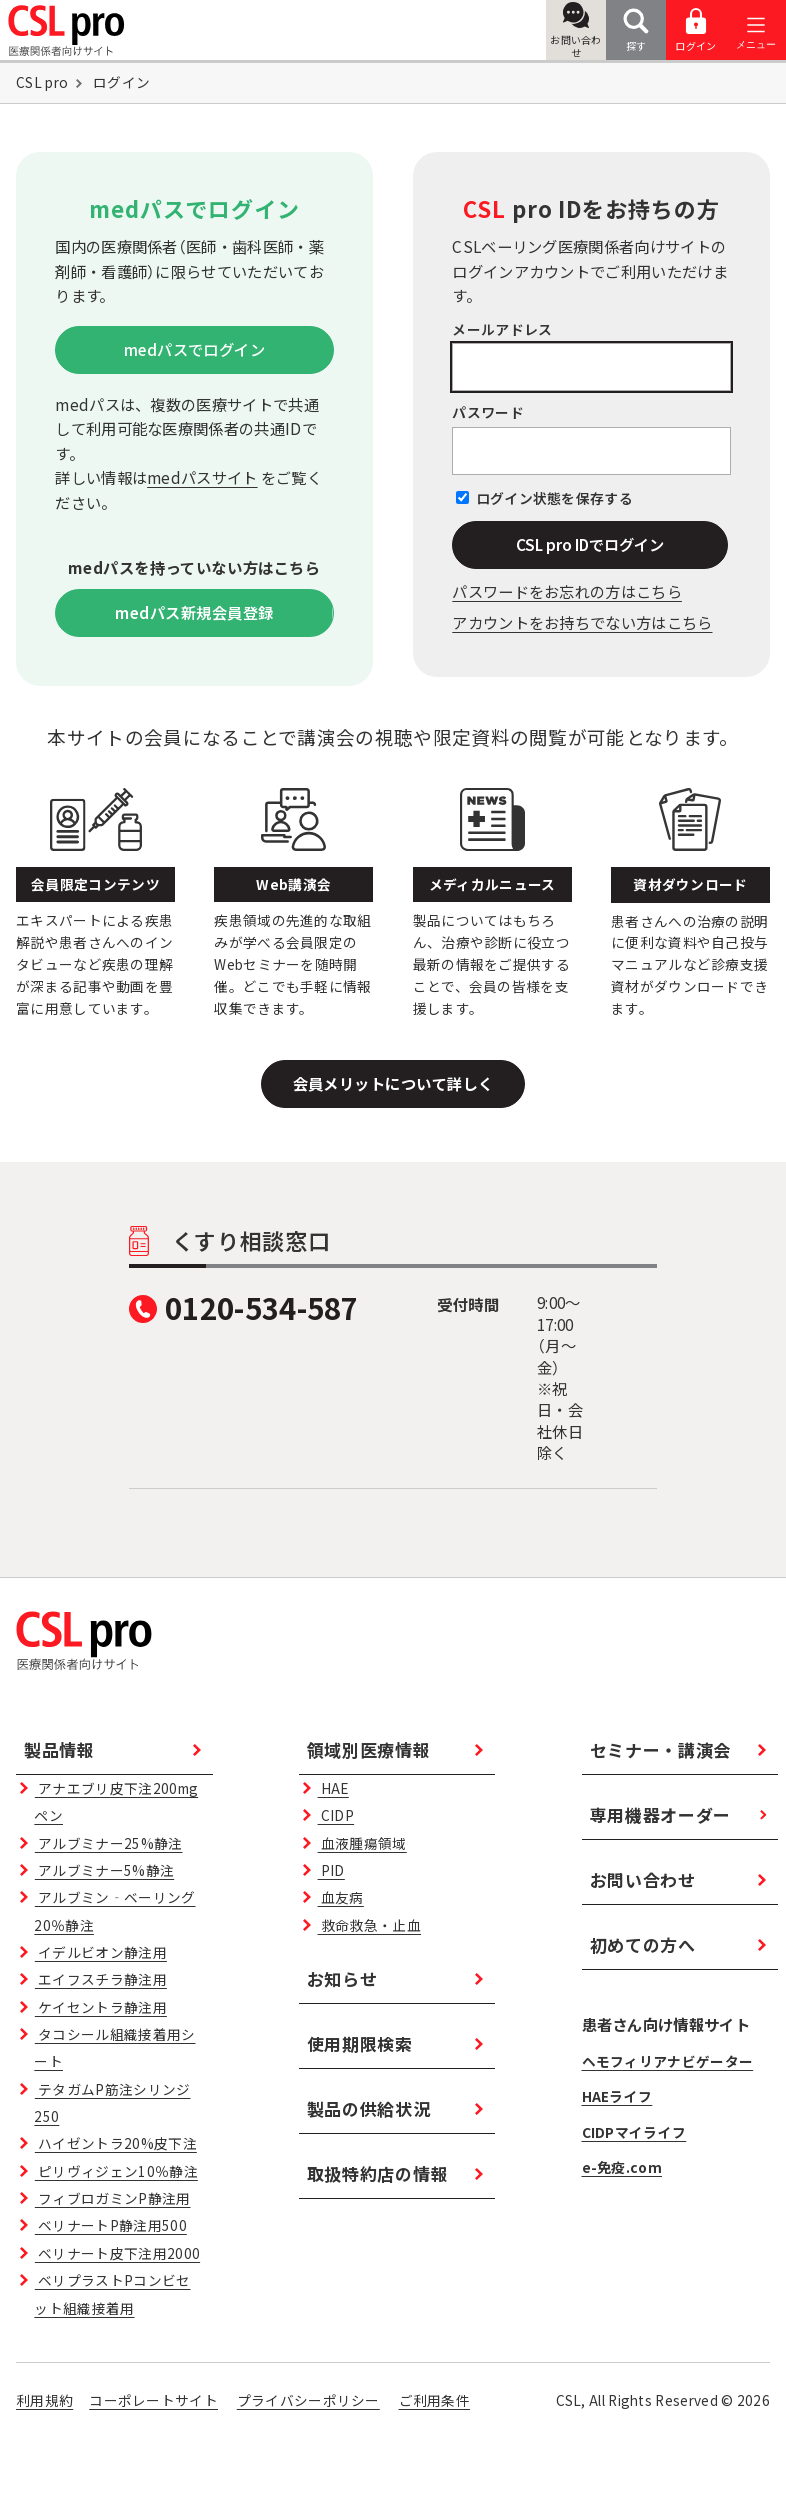 The width and height of the screenshot is (786, 2502). Describe the element at coordinates (44, 2400) in the screenshot. I see `利用規約` at that location.